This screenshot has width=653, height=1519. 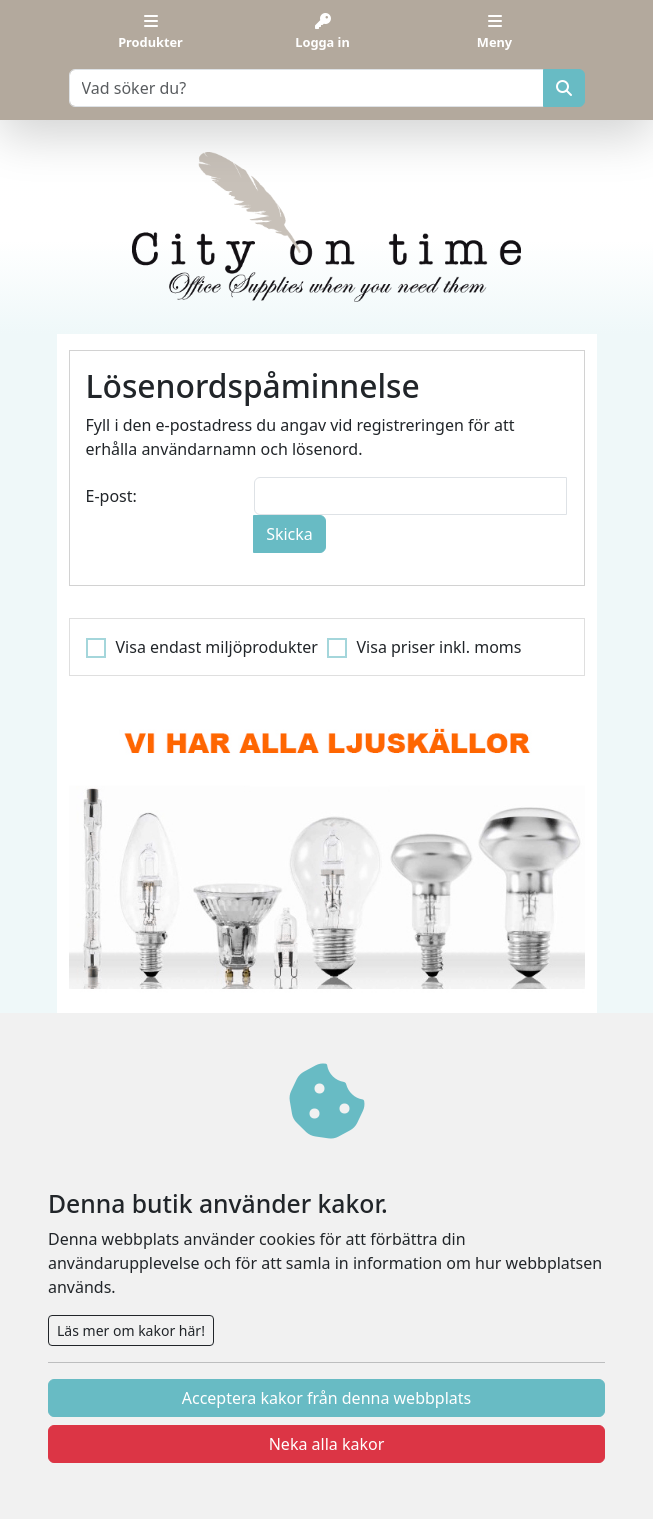 What do you see at coordinates (111, 496) in the screenshot?
I see `E-post:` at bounding box center [111, 496].